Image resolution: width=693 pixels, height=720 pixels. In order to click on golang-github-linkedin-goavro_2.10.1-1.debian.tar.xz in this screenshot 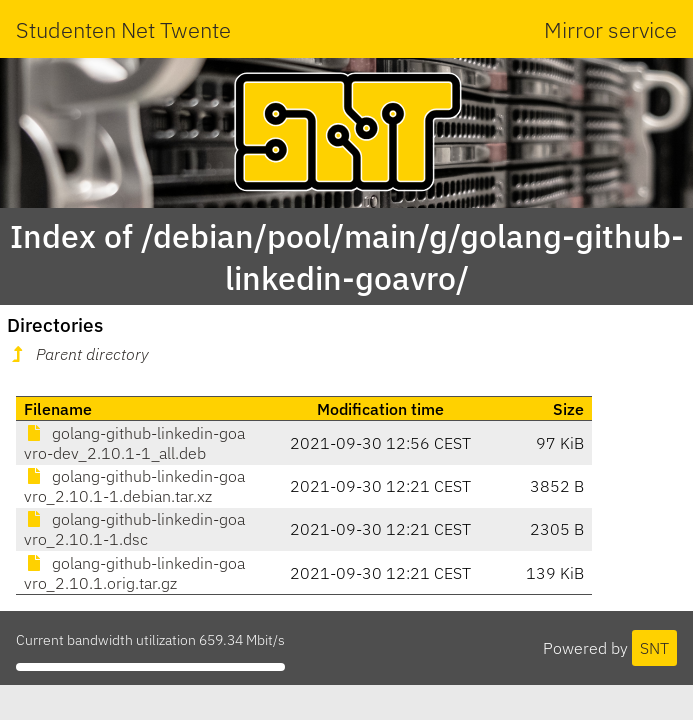, I will do `click(134, 486)`.